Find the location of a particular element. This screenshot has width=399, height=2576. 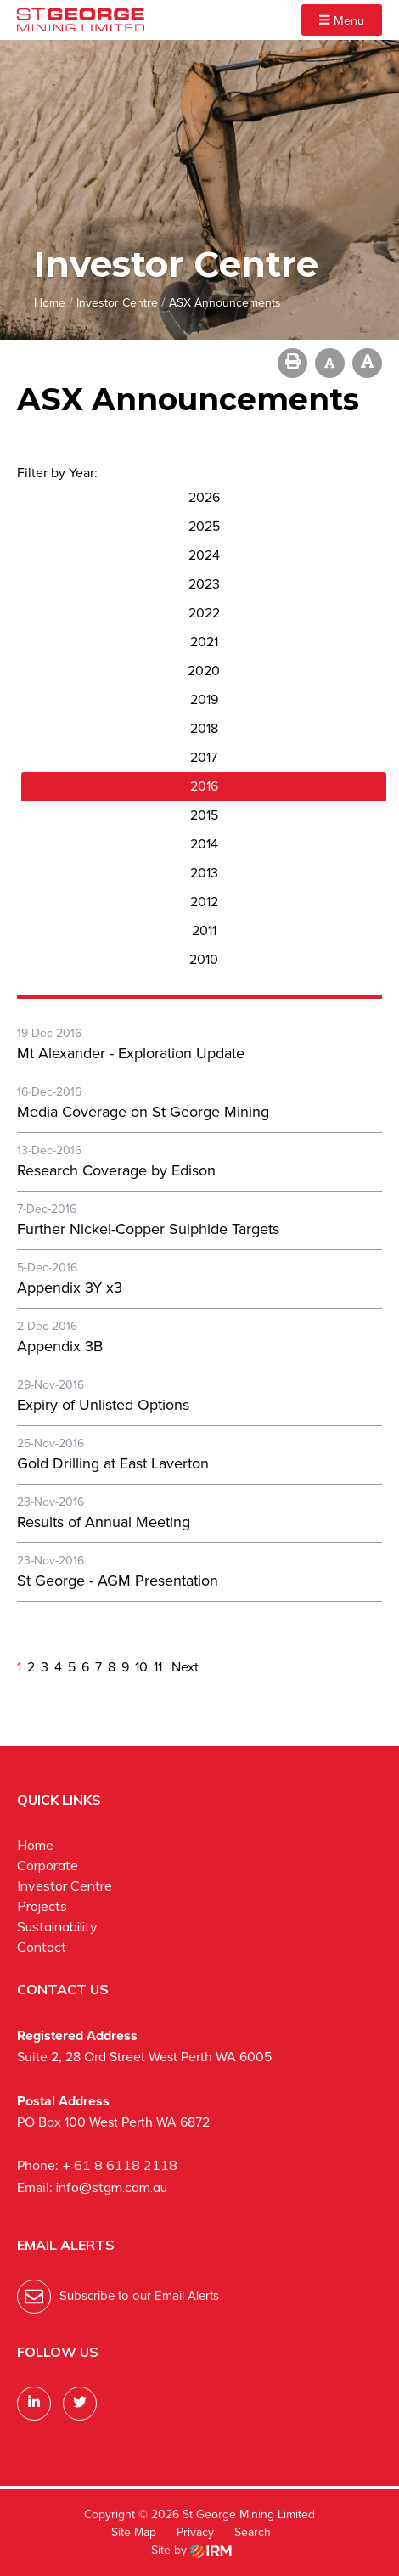

Home is located at coordinates (35, 1844).